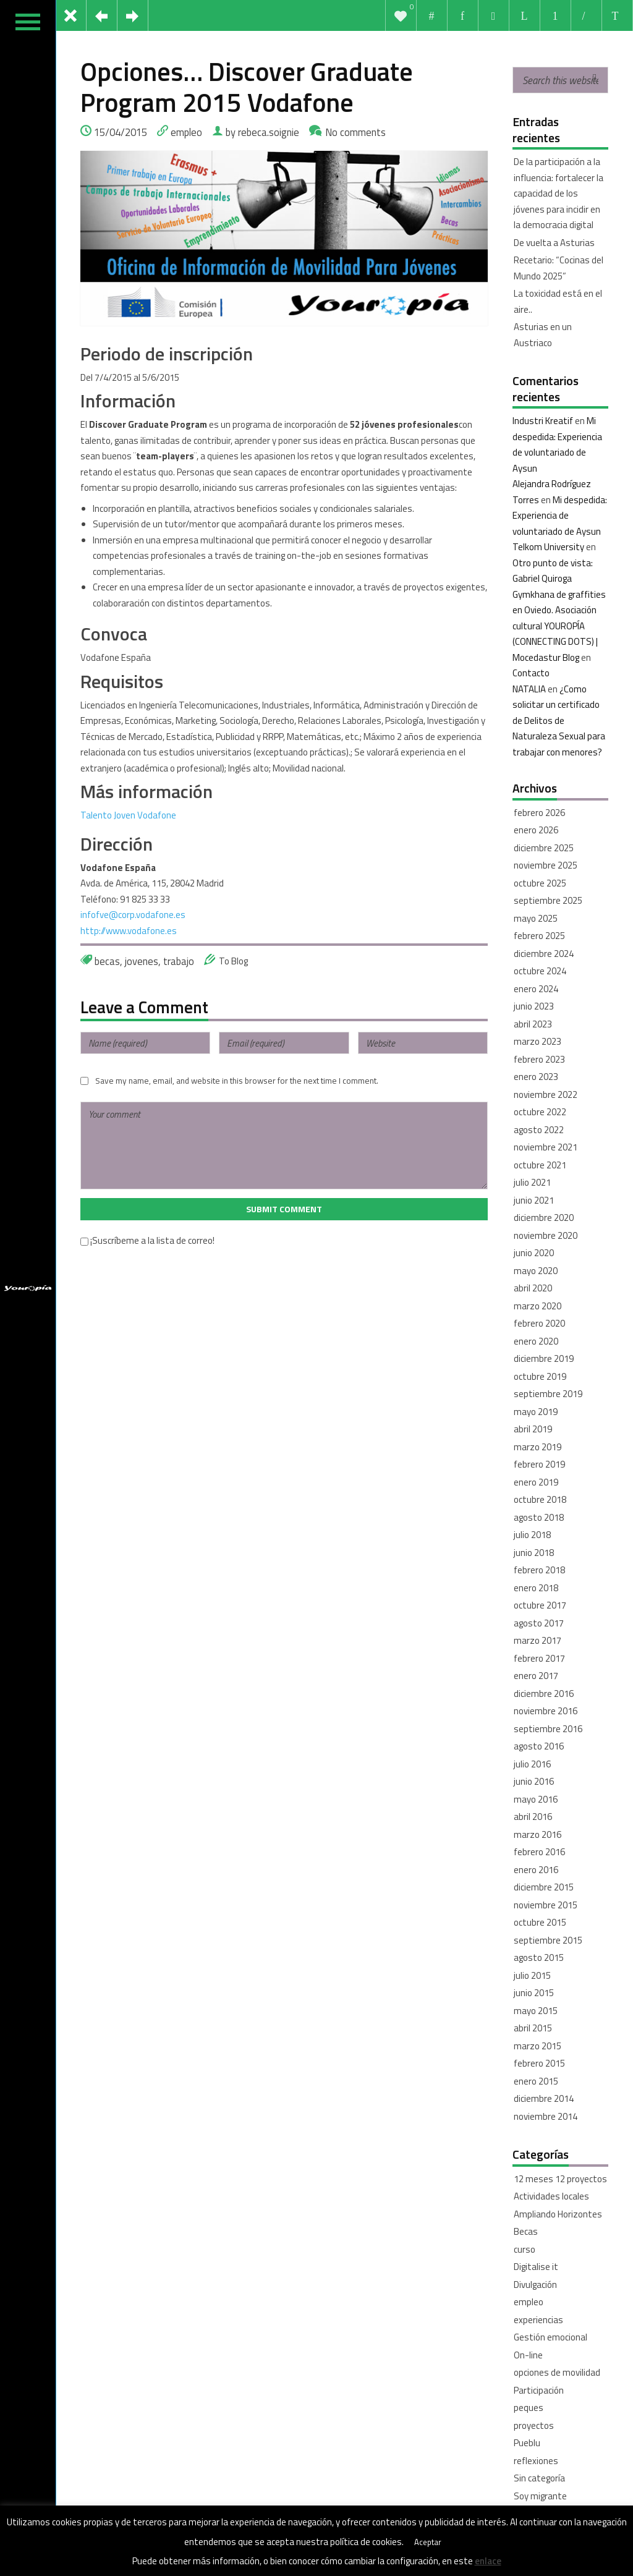  I want to click on marzo 2019, so click(537, 1447).